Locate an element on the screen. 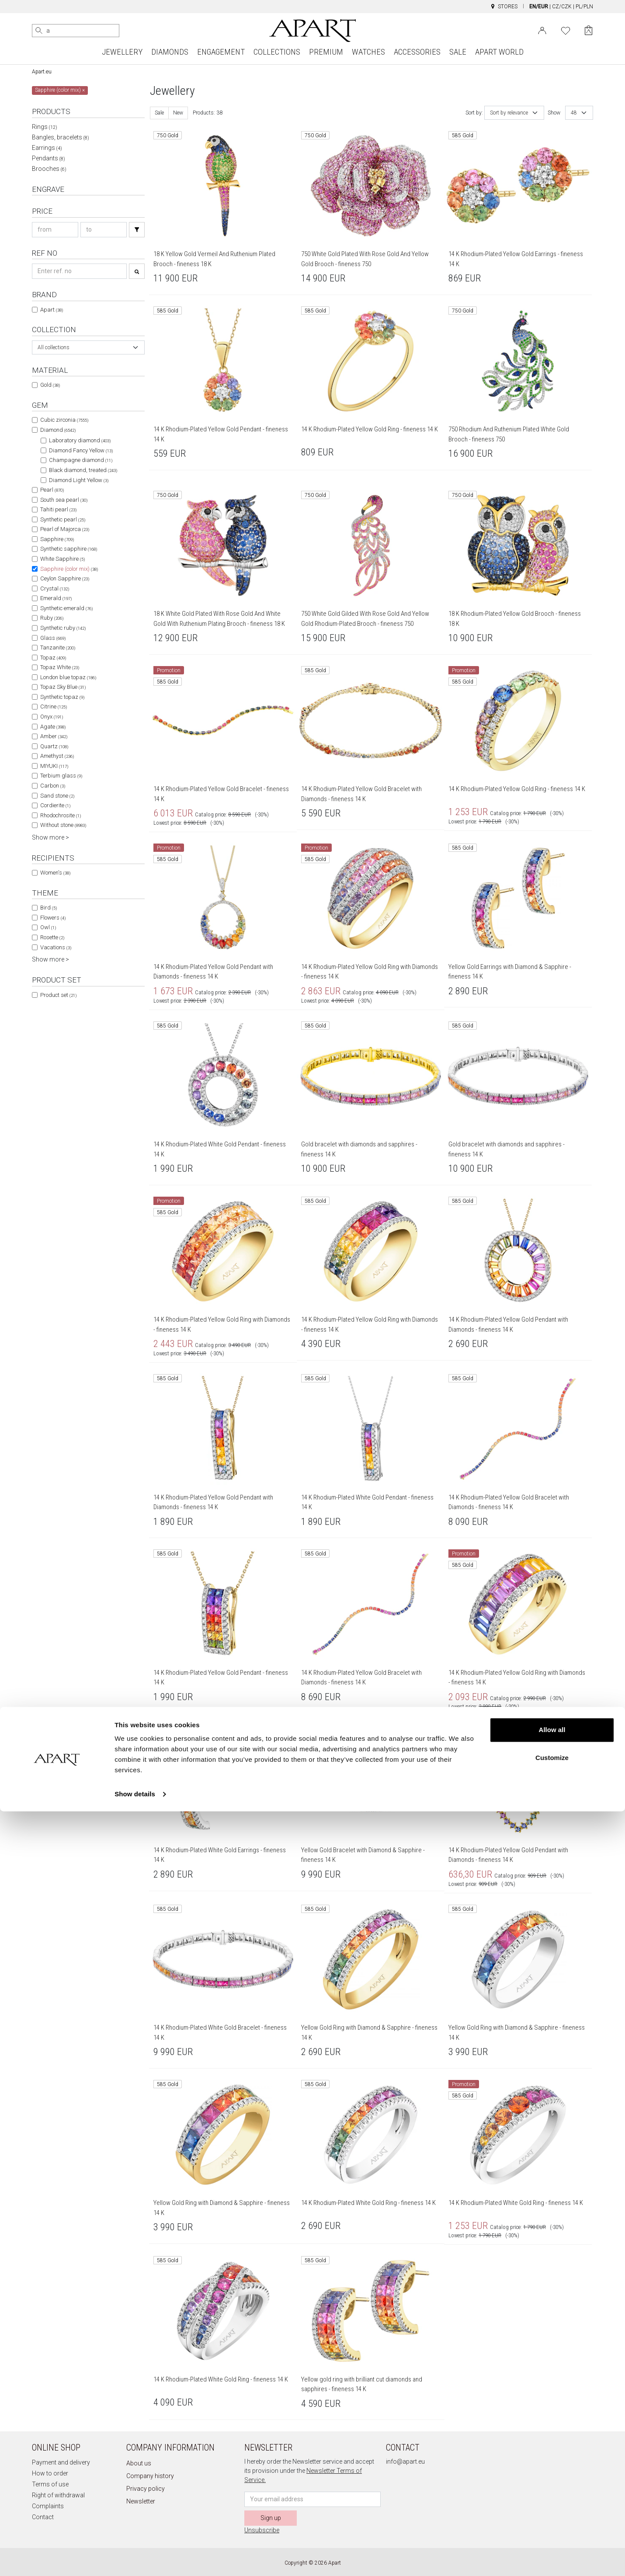 This screenshot has width=625, height=2576. Owl is located at coordinates (48, 927).